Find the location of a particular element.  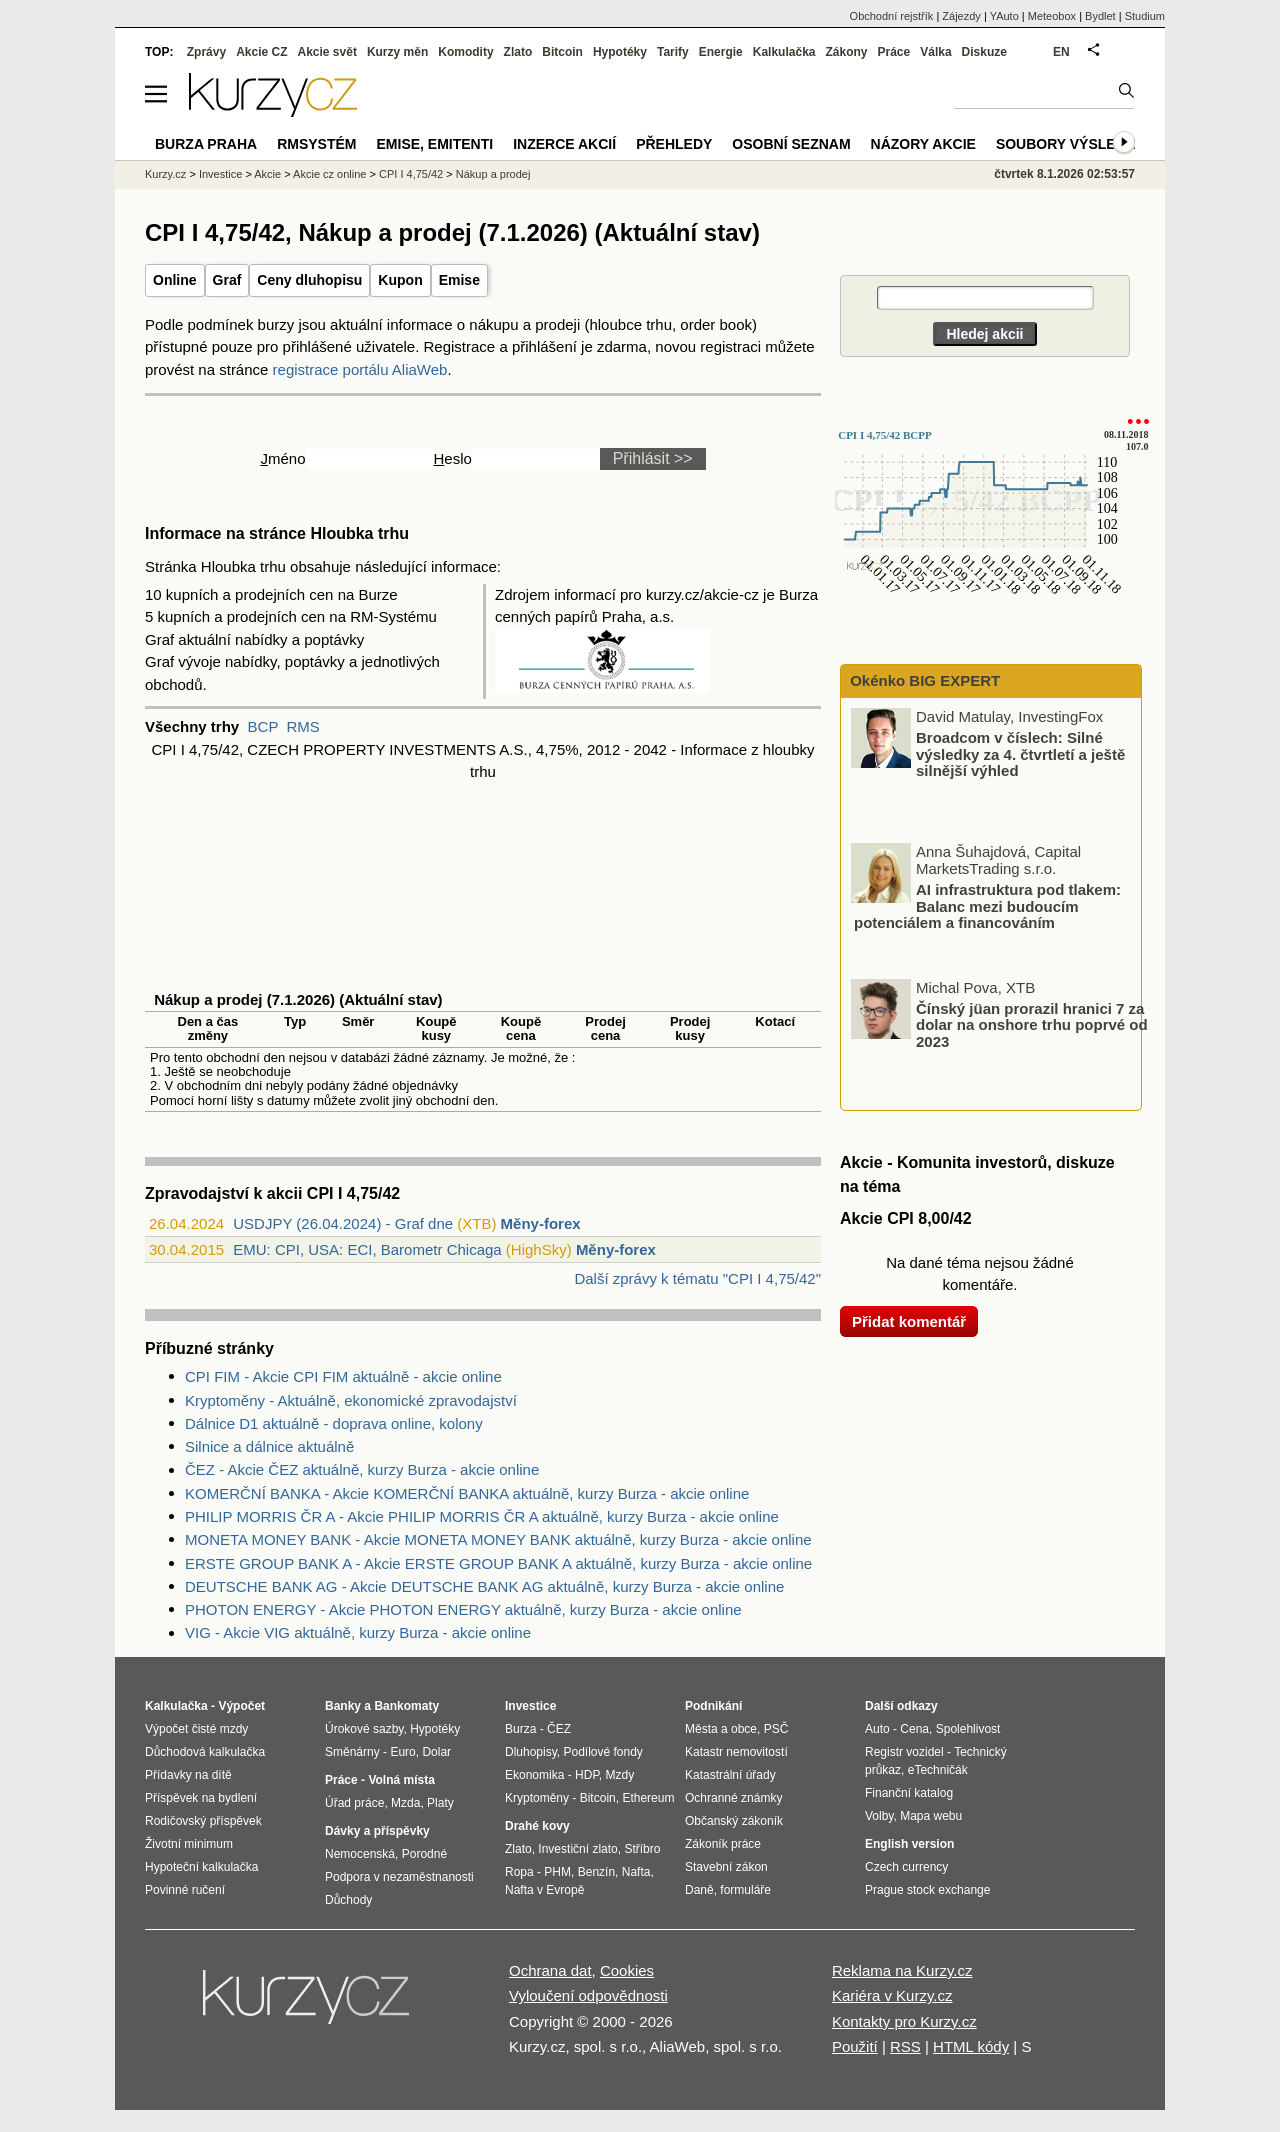

Bankomaty is located at coordinates (406, 1706).